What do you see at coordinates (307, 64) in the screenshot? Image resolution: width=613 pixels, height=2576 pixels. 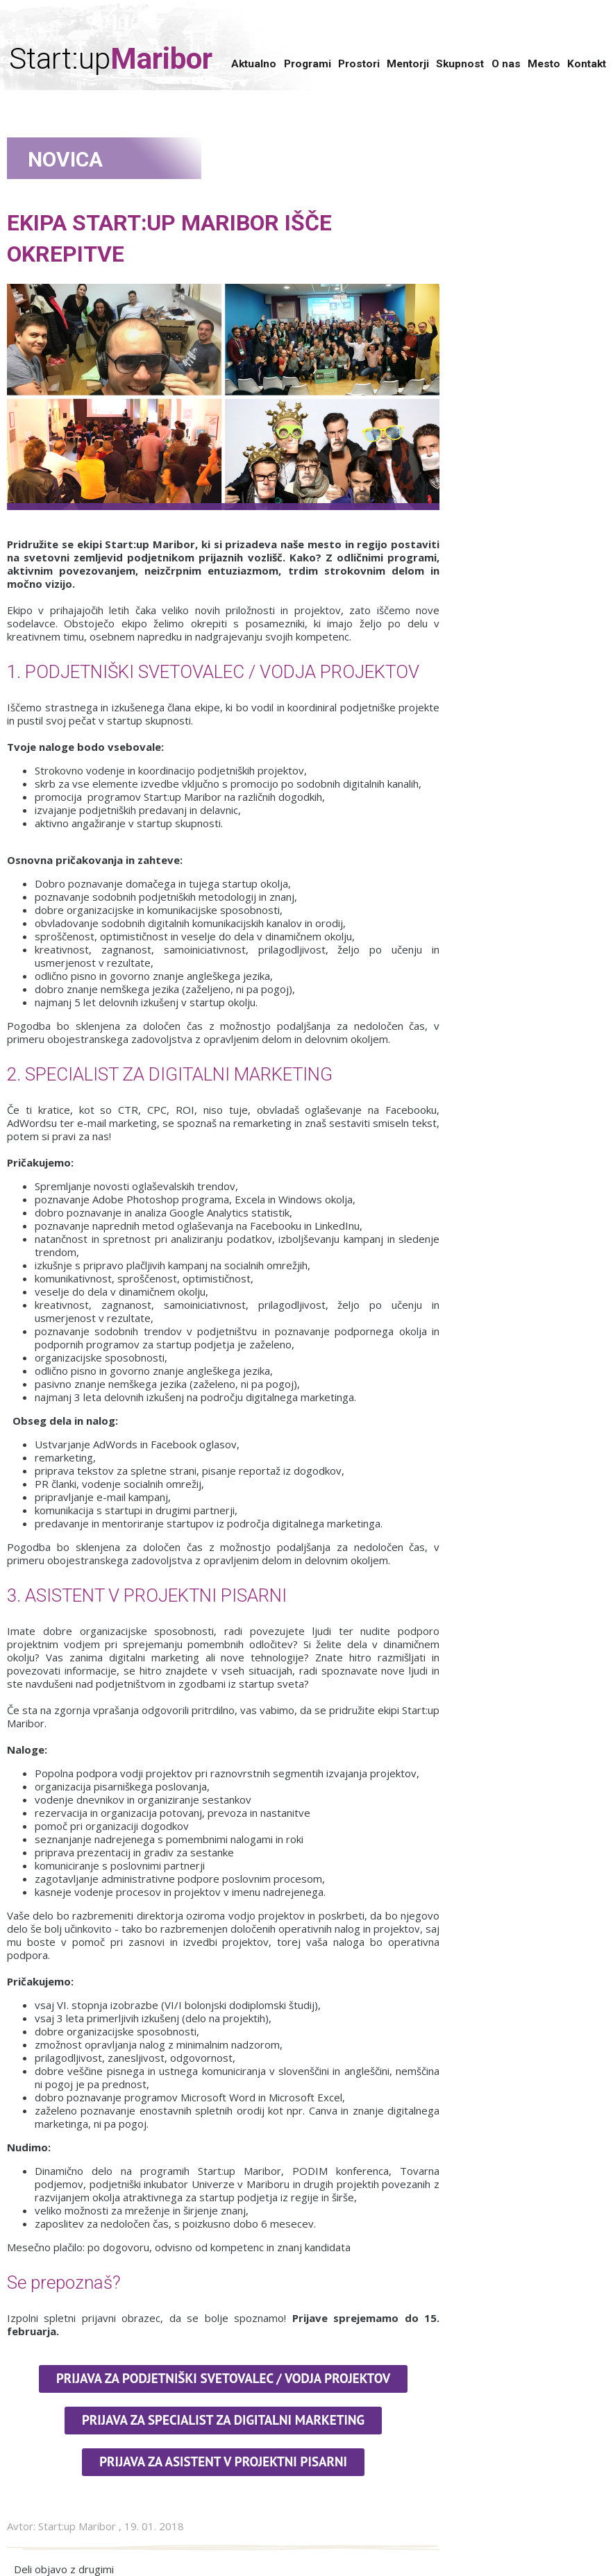 I see `Programi` at bounding box center [307, 64].